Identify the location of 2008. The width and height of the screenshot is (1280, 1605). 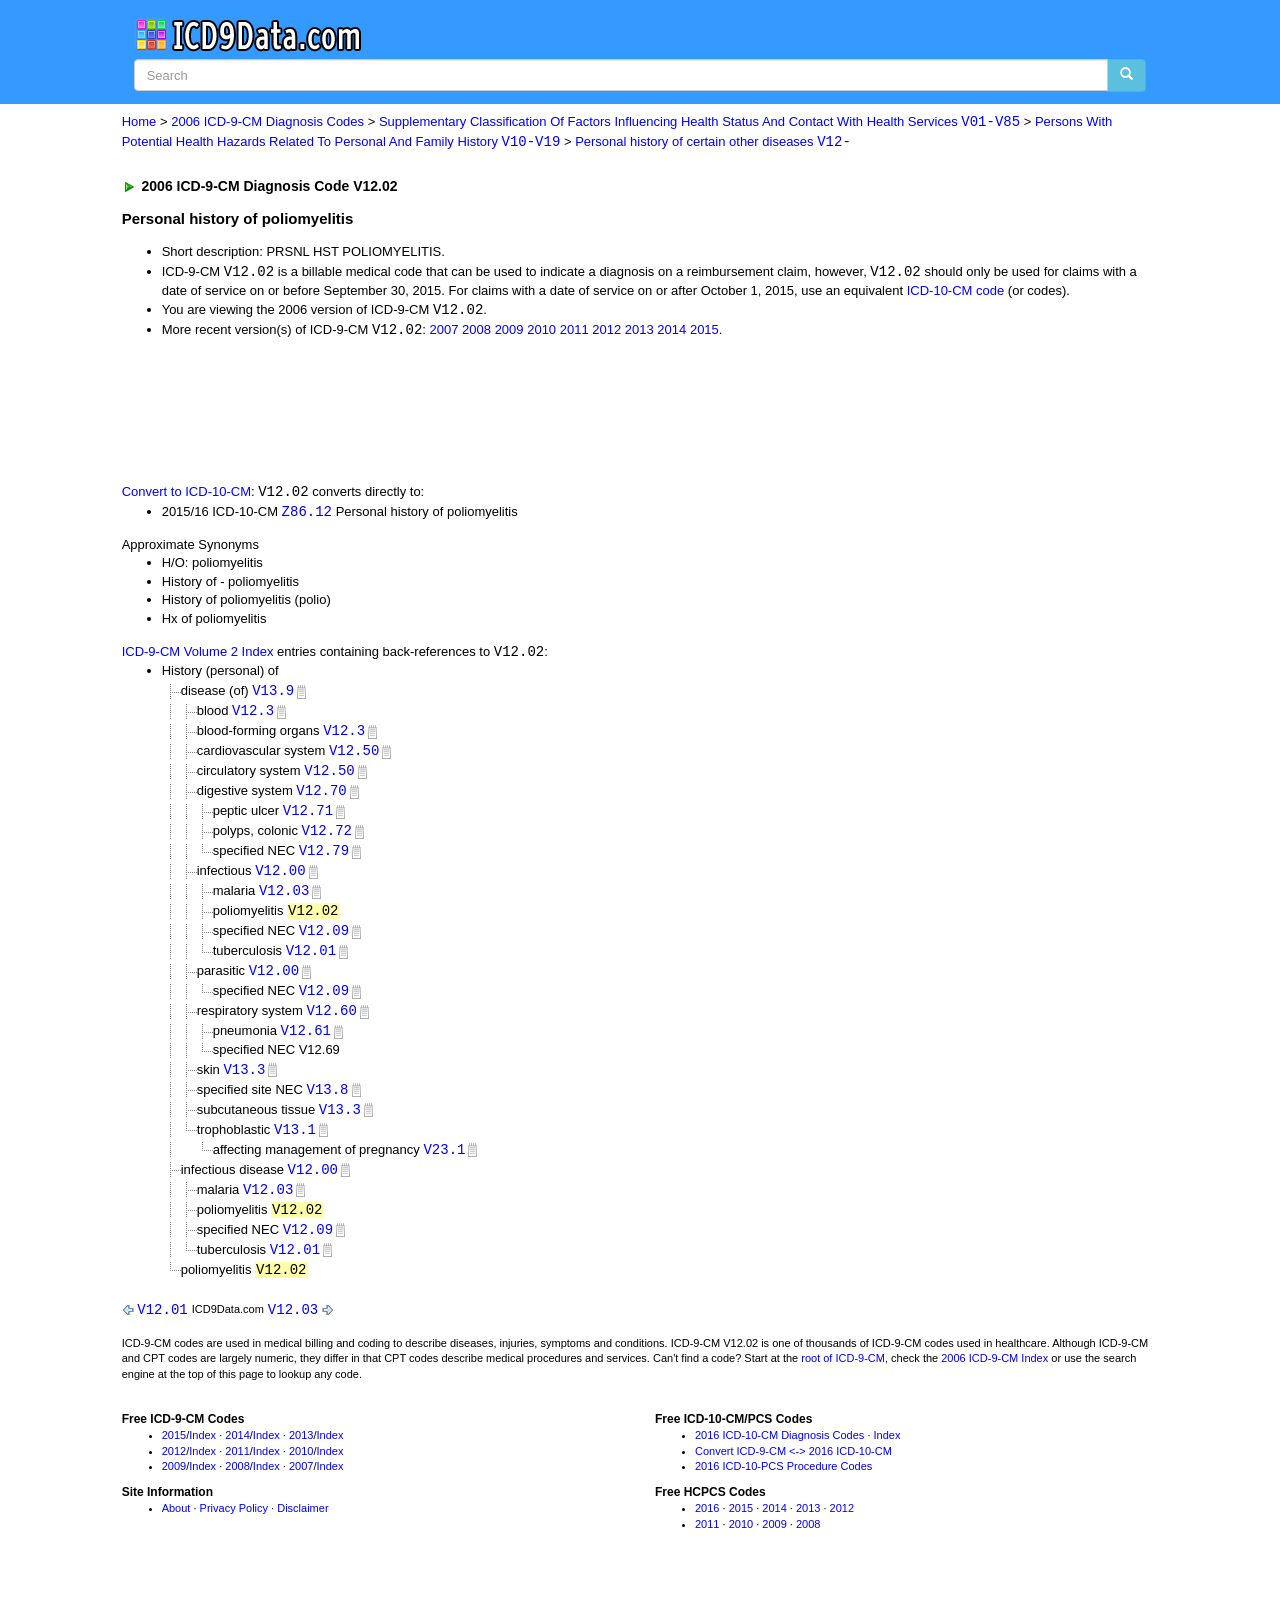
(476, 332).